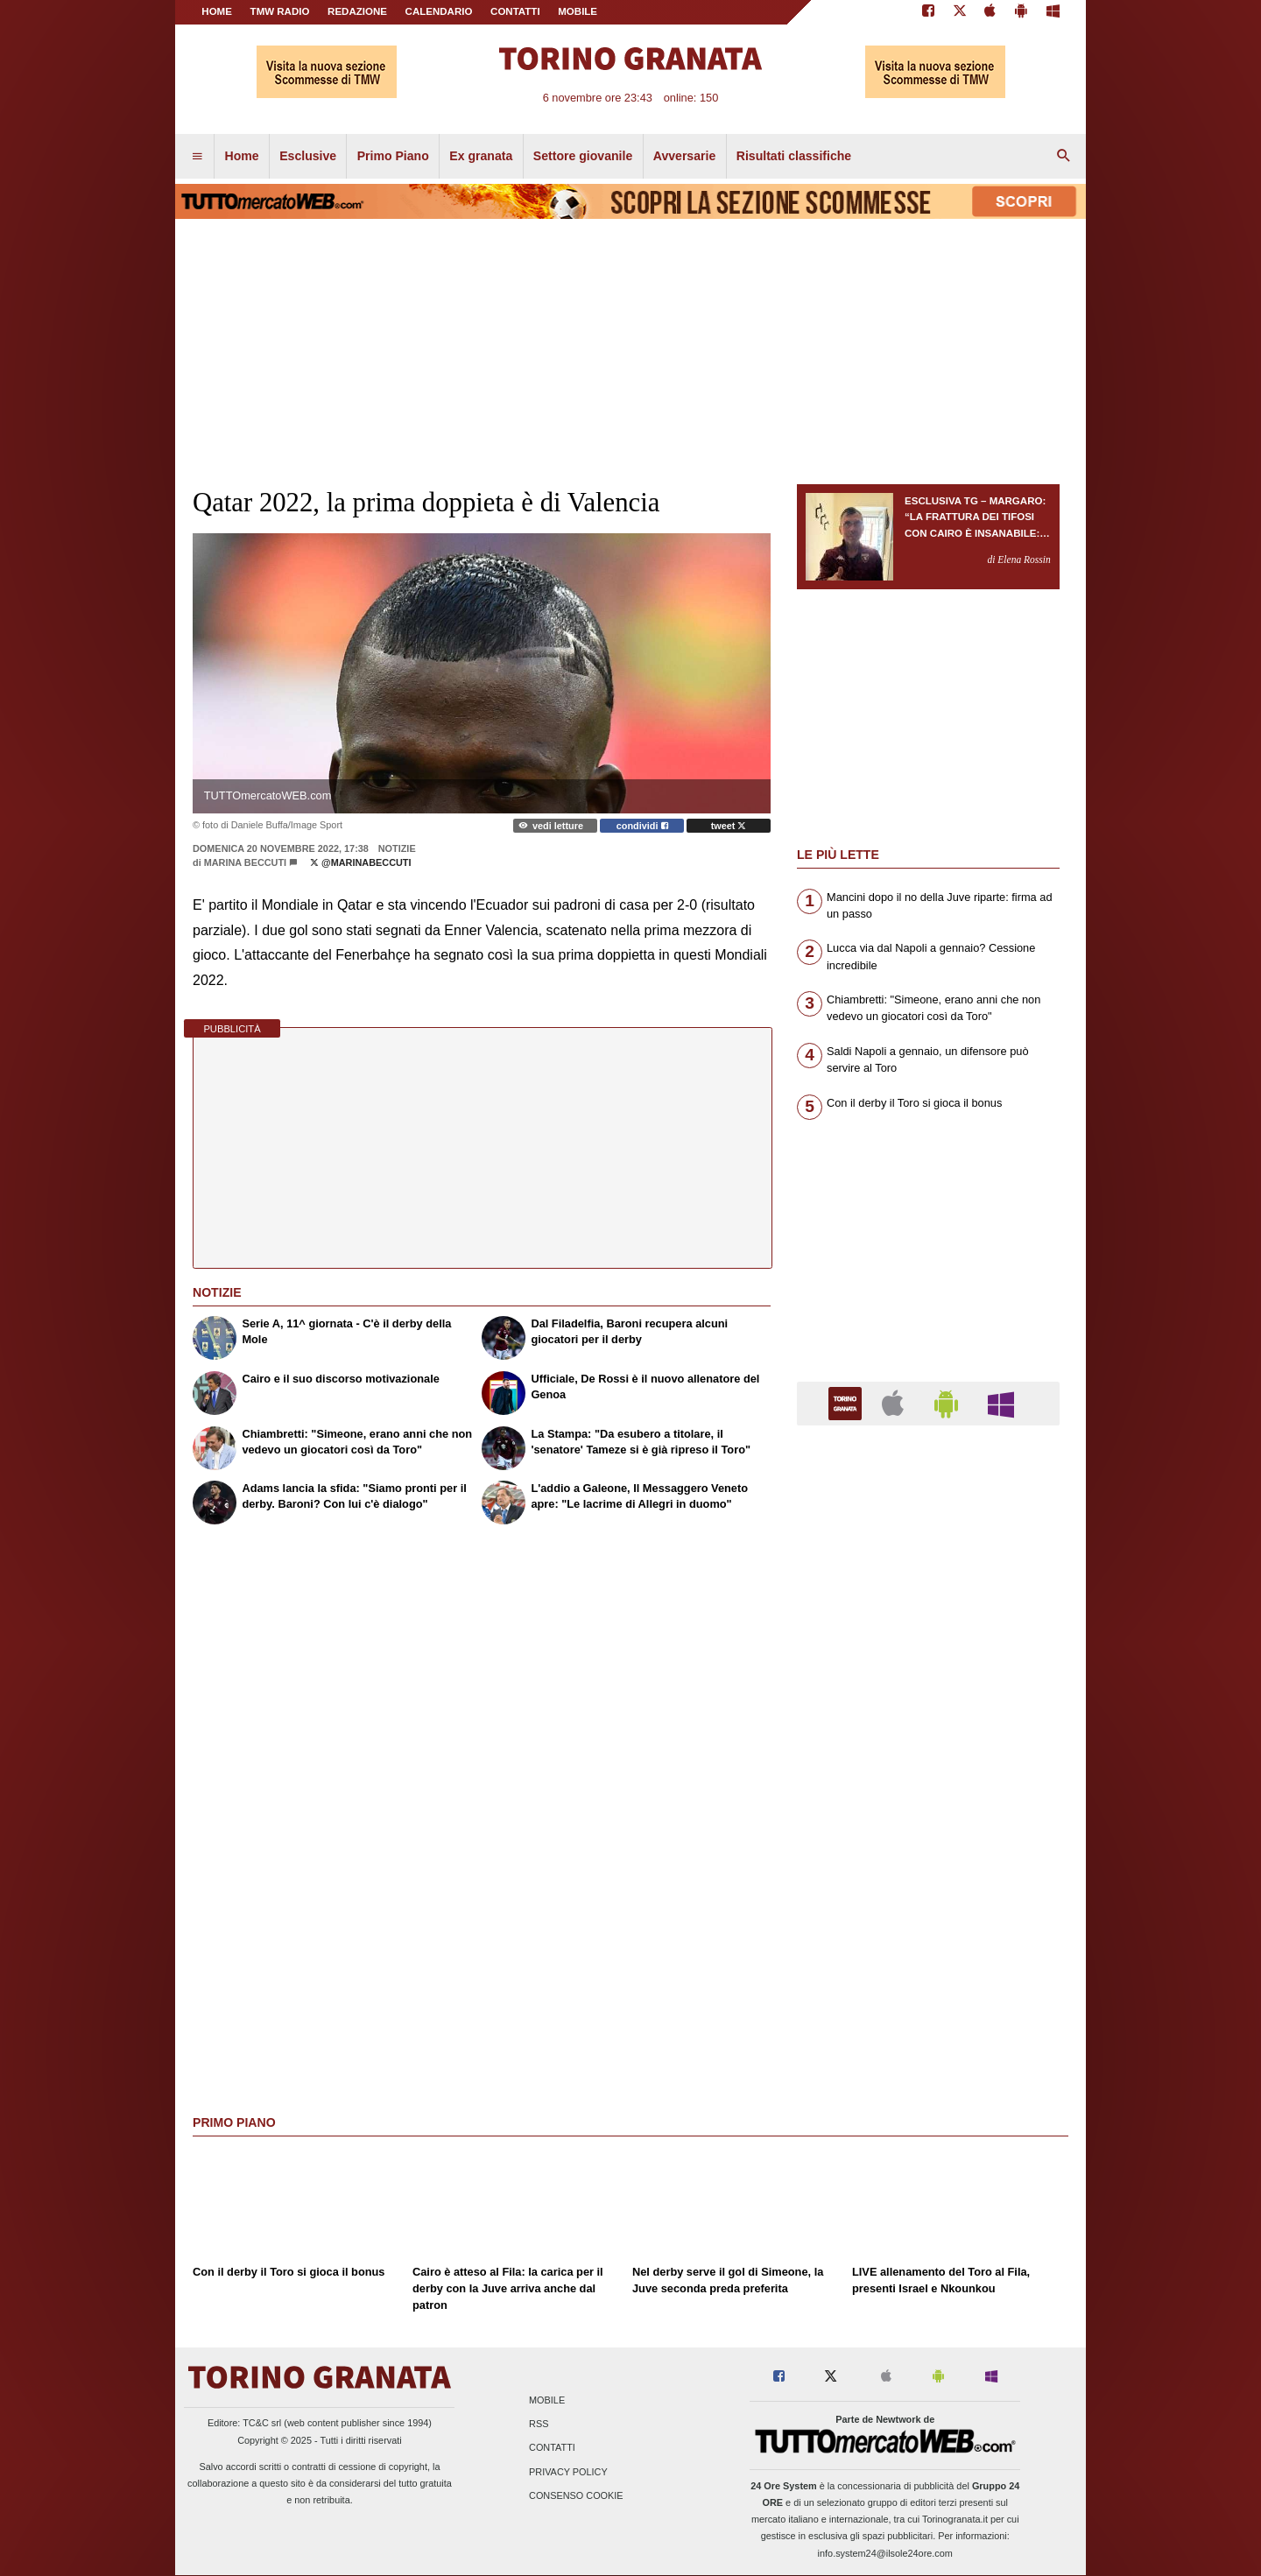 The width and height of the screenshot is (1261, 2576). What do you see at coordinates (793, 156) in the screenshot?
I see `Risultati classifiche [menuitem]` at bounding box center [793, 156].